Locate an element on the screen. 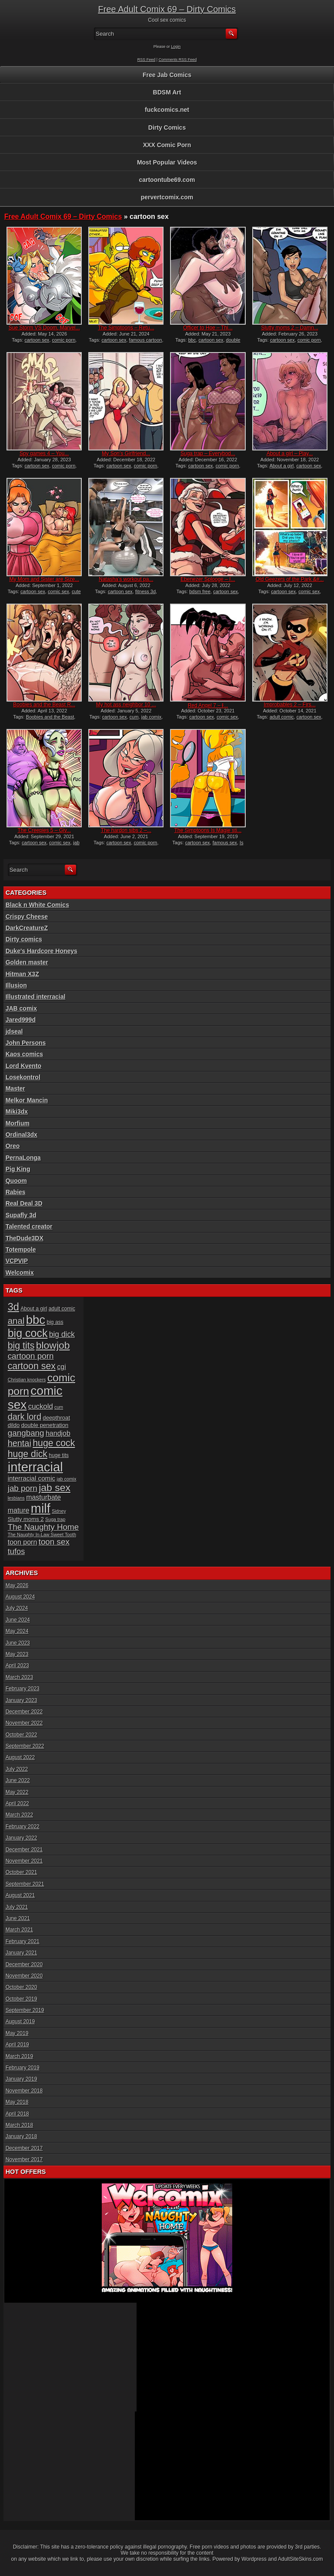 The height and width of the screenshot is (2576, 334). November 2017 is located at coordinates (24, 2159).